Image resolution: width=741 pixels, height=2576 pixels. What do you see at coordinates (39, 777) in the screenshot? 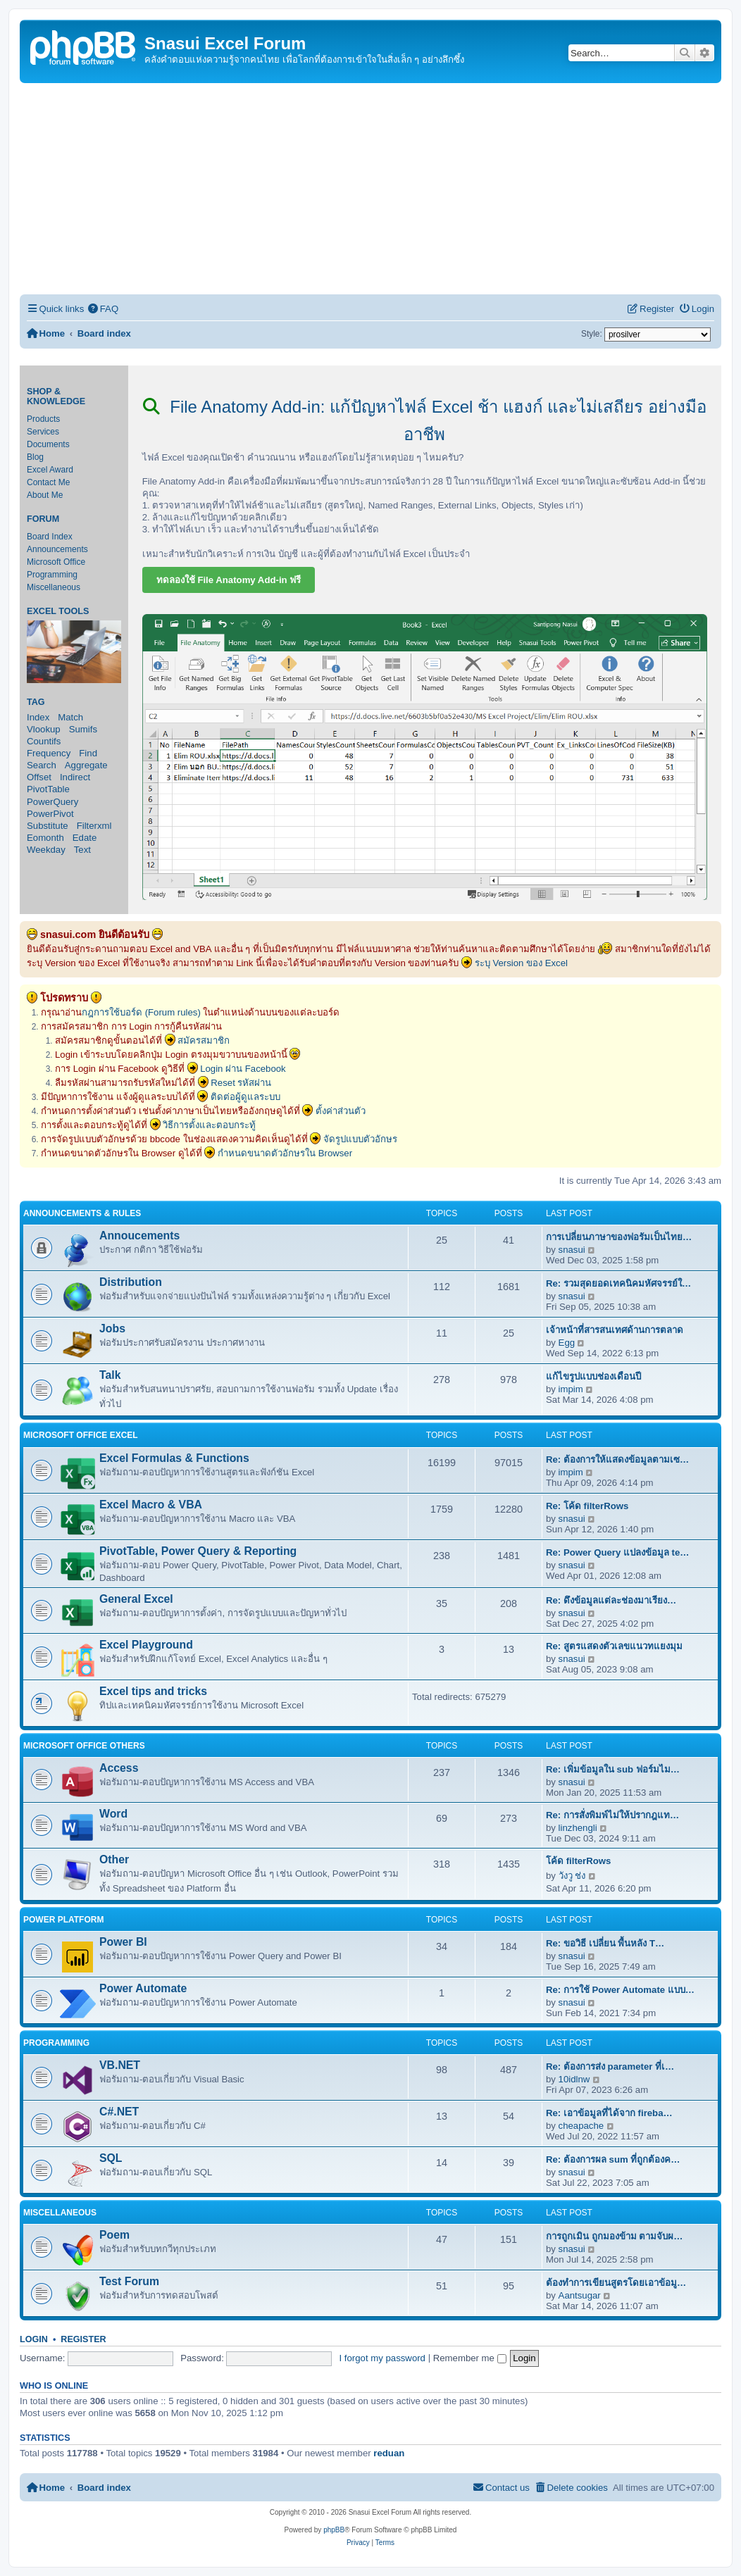
I see `Offset` at bounding box center [39, 777].